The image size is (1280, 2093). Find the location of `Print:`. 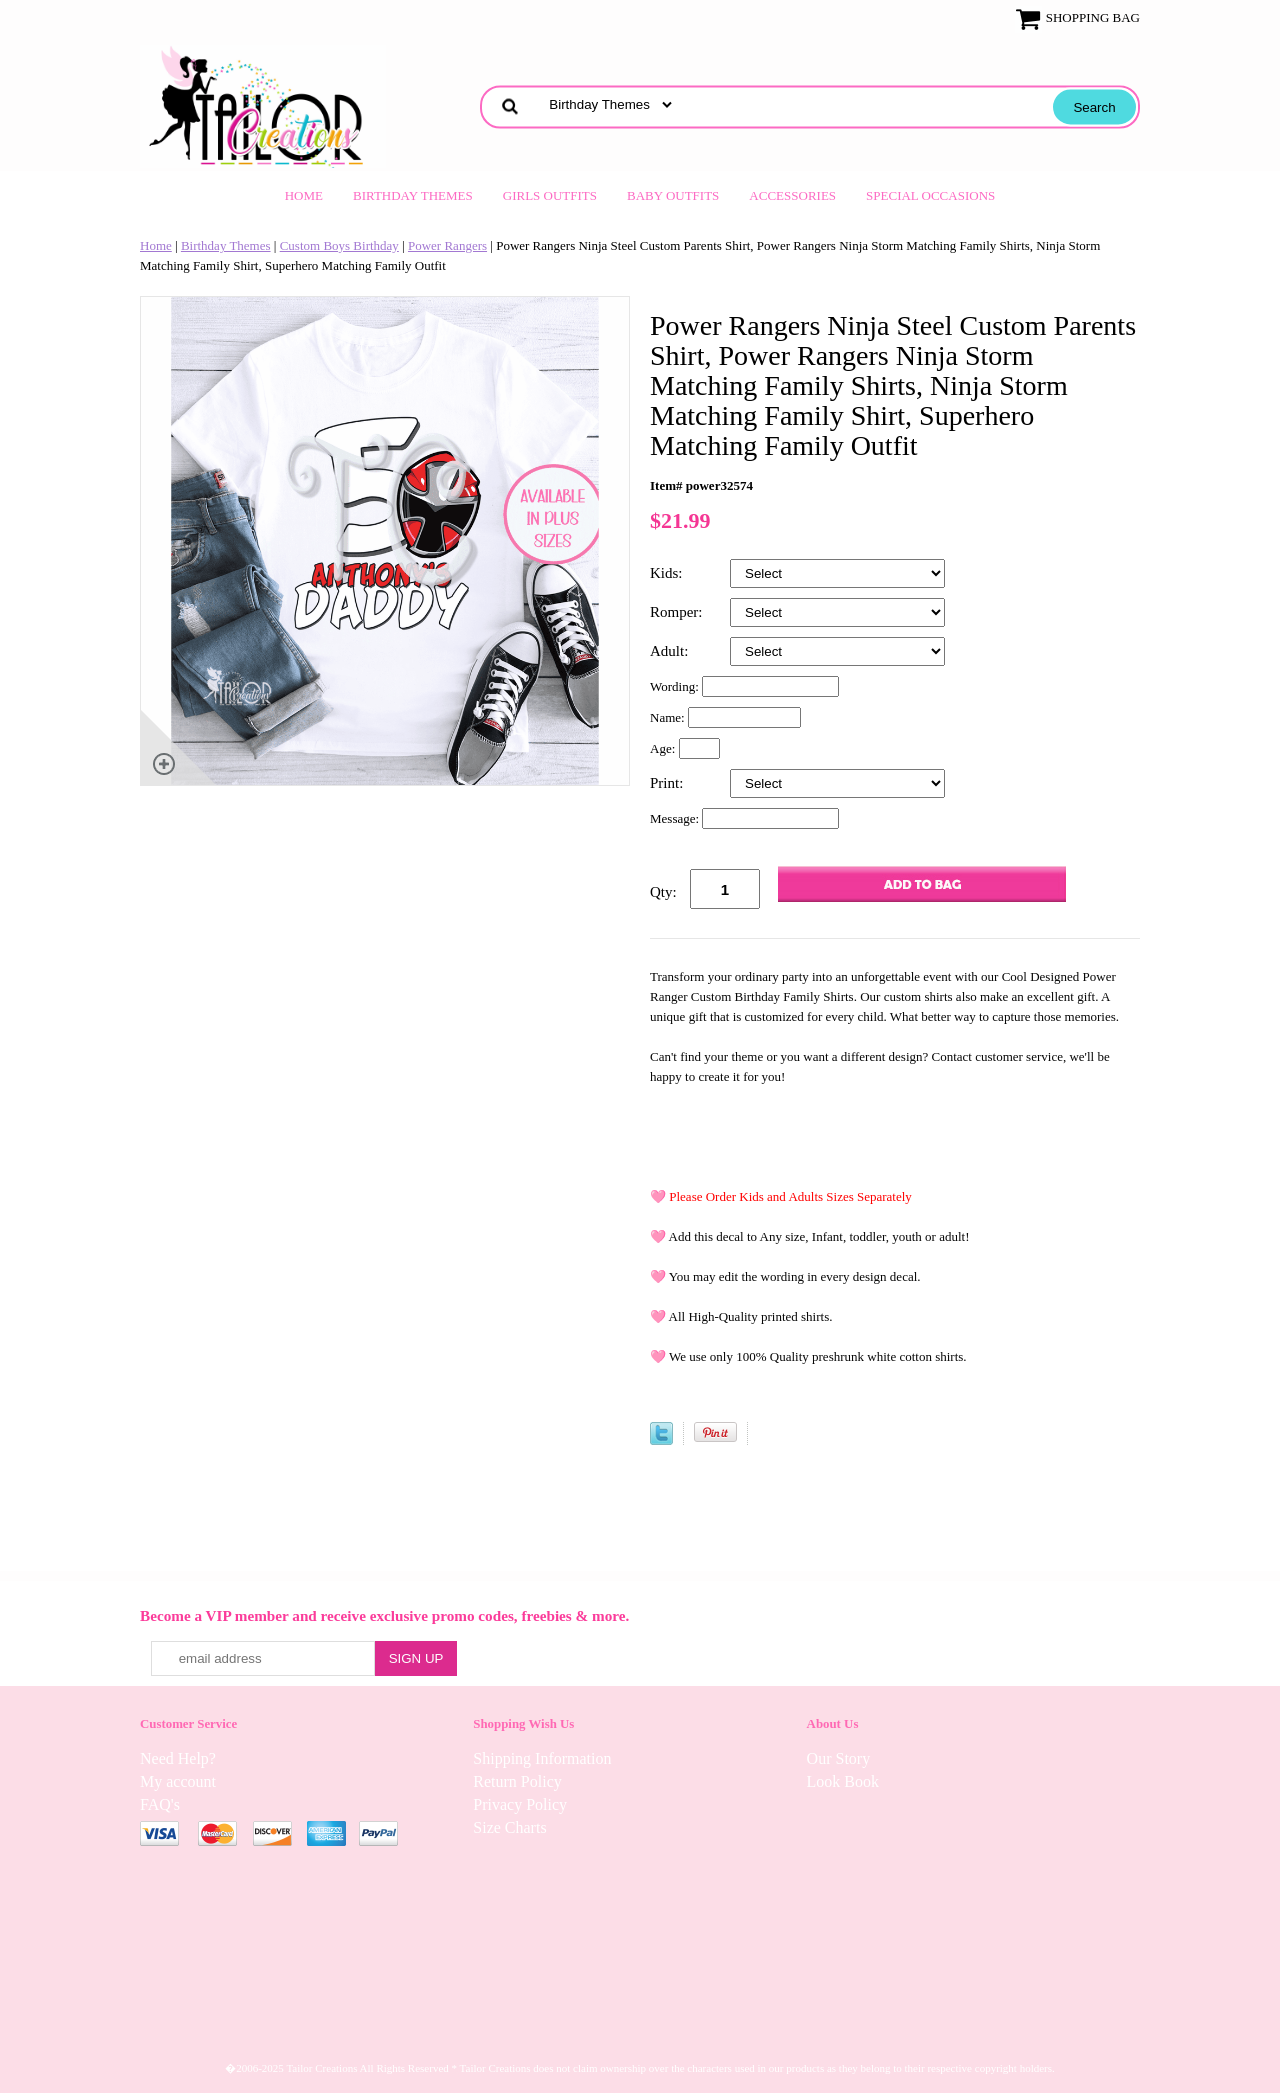

Print: is located at coordinates (668, 783).